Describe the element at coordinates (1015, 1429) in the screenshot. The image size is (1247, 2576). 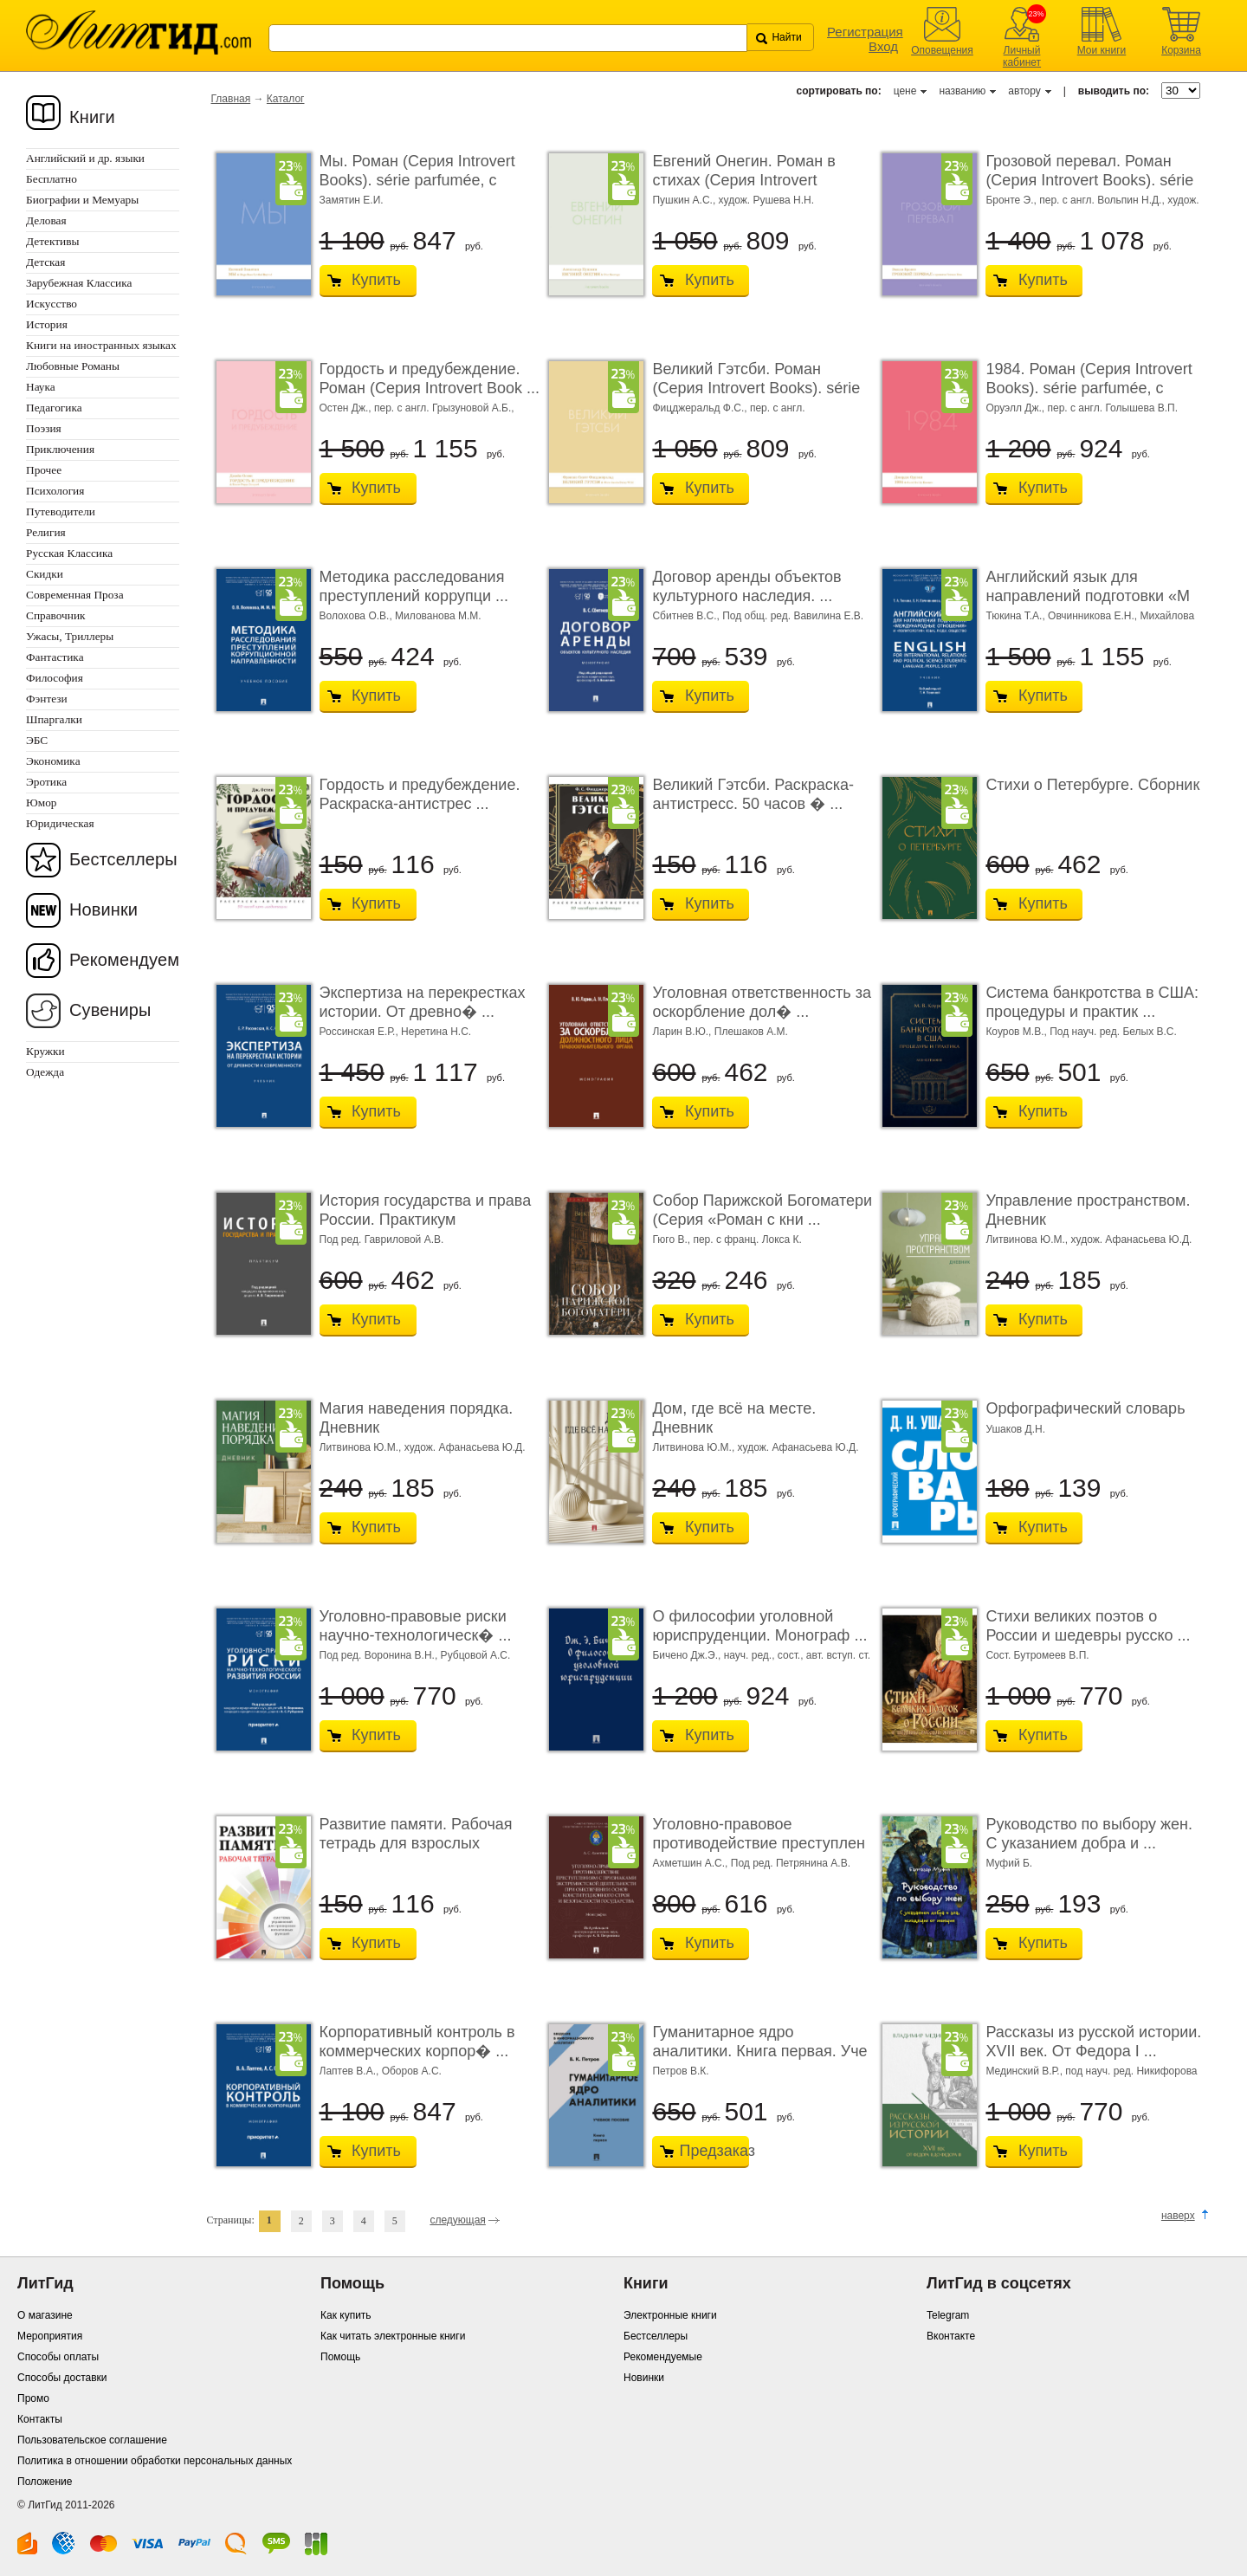
I see `Ушаков Д.Н.` at that location.